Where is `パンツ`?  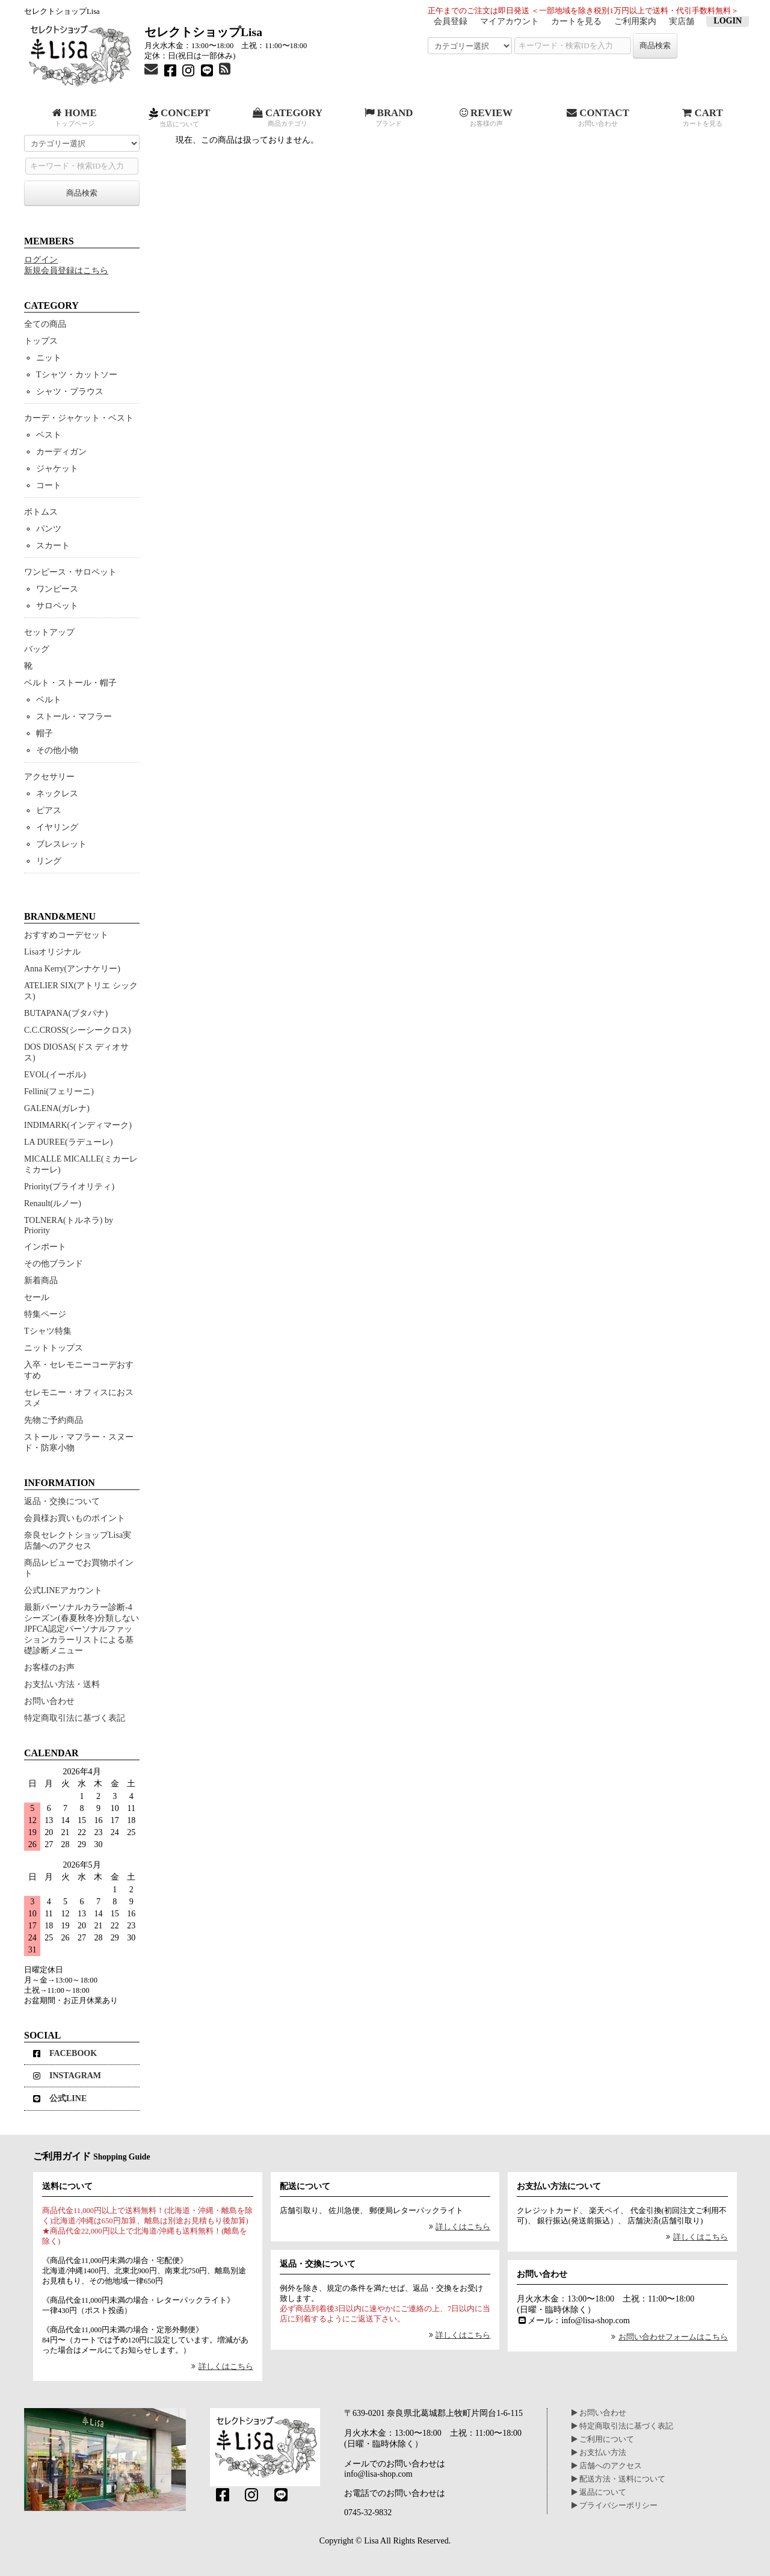
パンツ is located at coordinates (48, 528).